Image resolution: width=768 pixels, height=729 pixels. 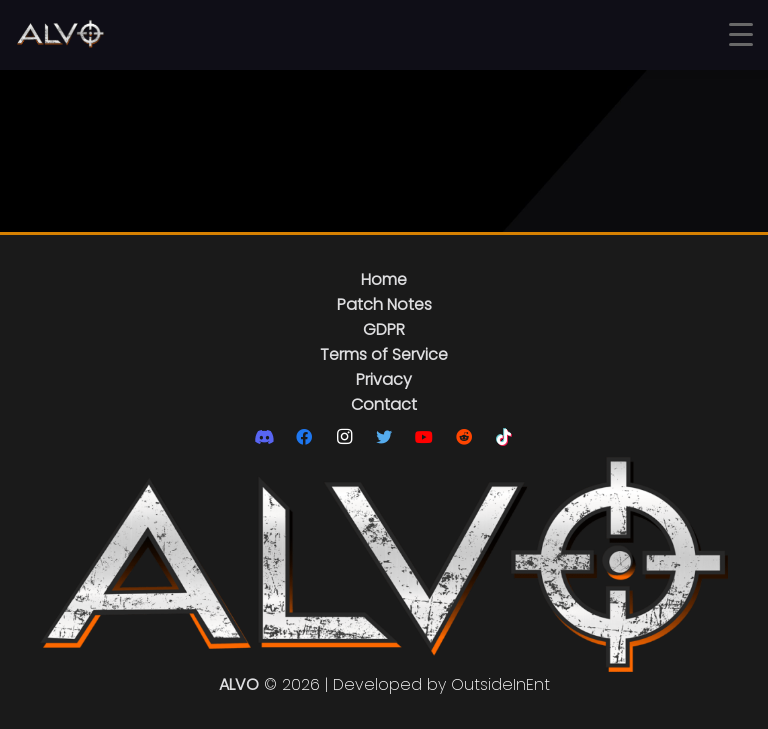 What do you see at coordinates (384, 404) in the screenshot?
I see `Contact` at bounding box center [384, 404].